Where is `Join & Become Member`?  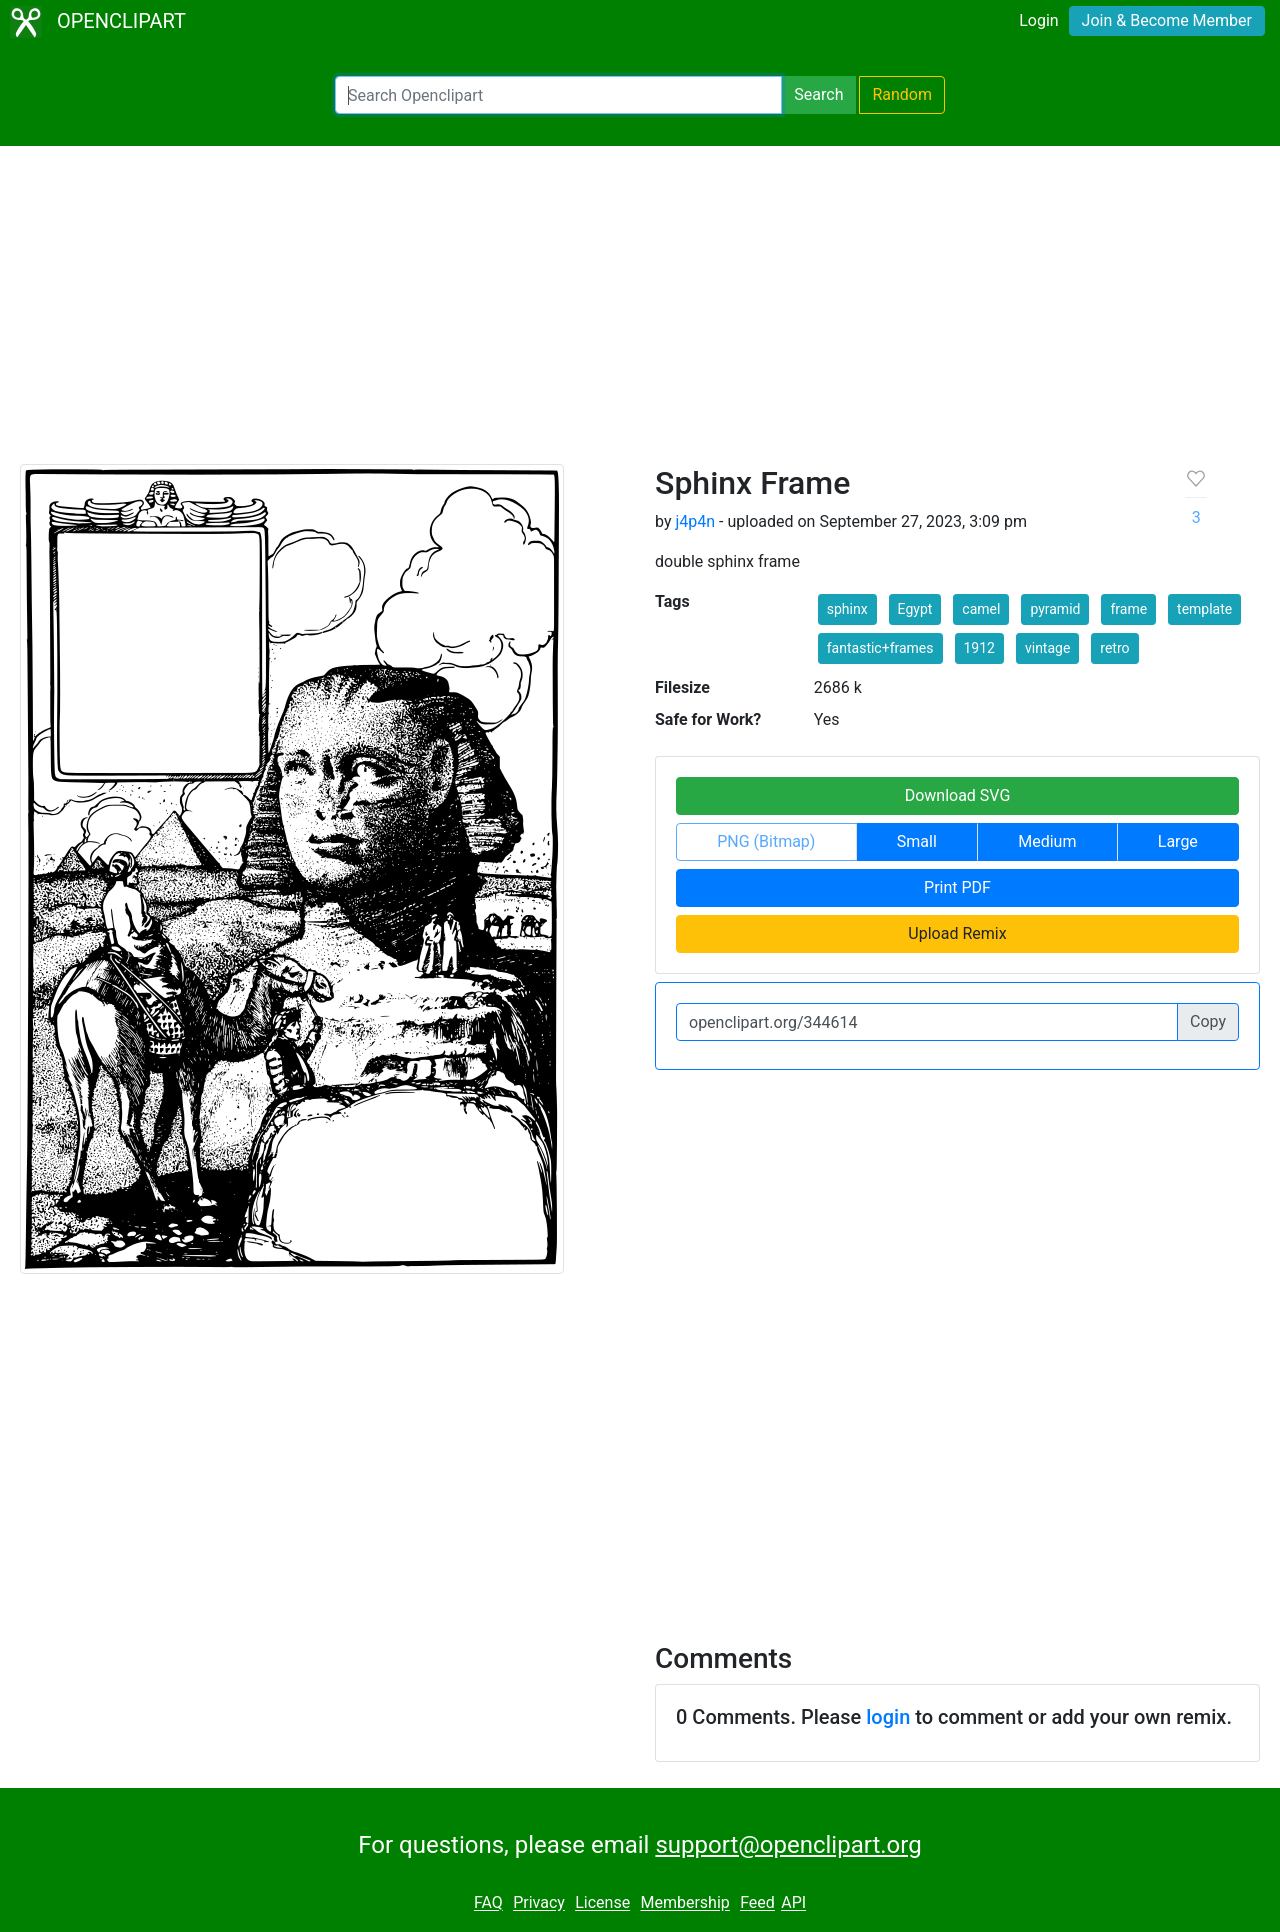
Join & Become Member is located at coordinates (1167, 20).